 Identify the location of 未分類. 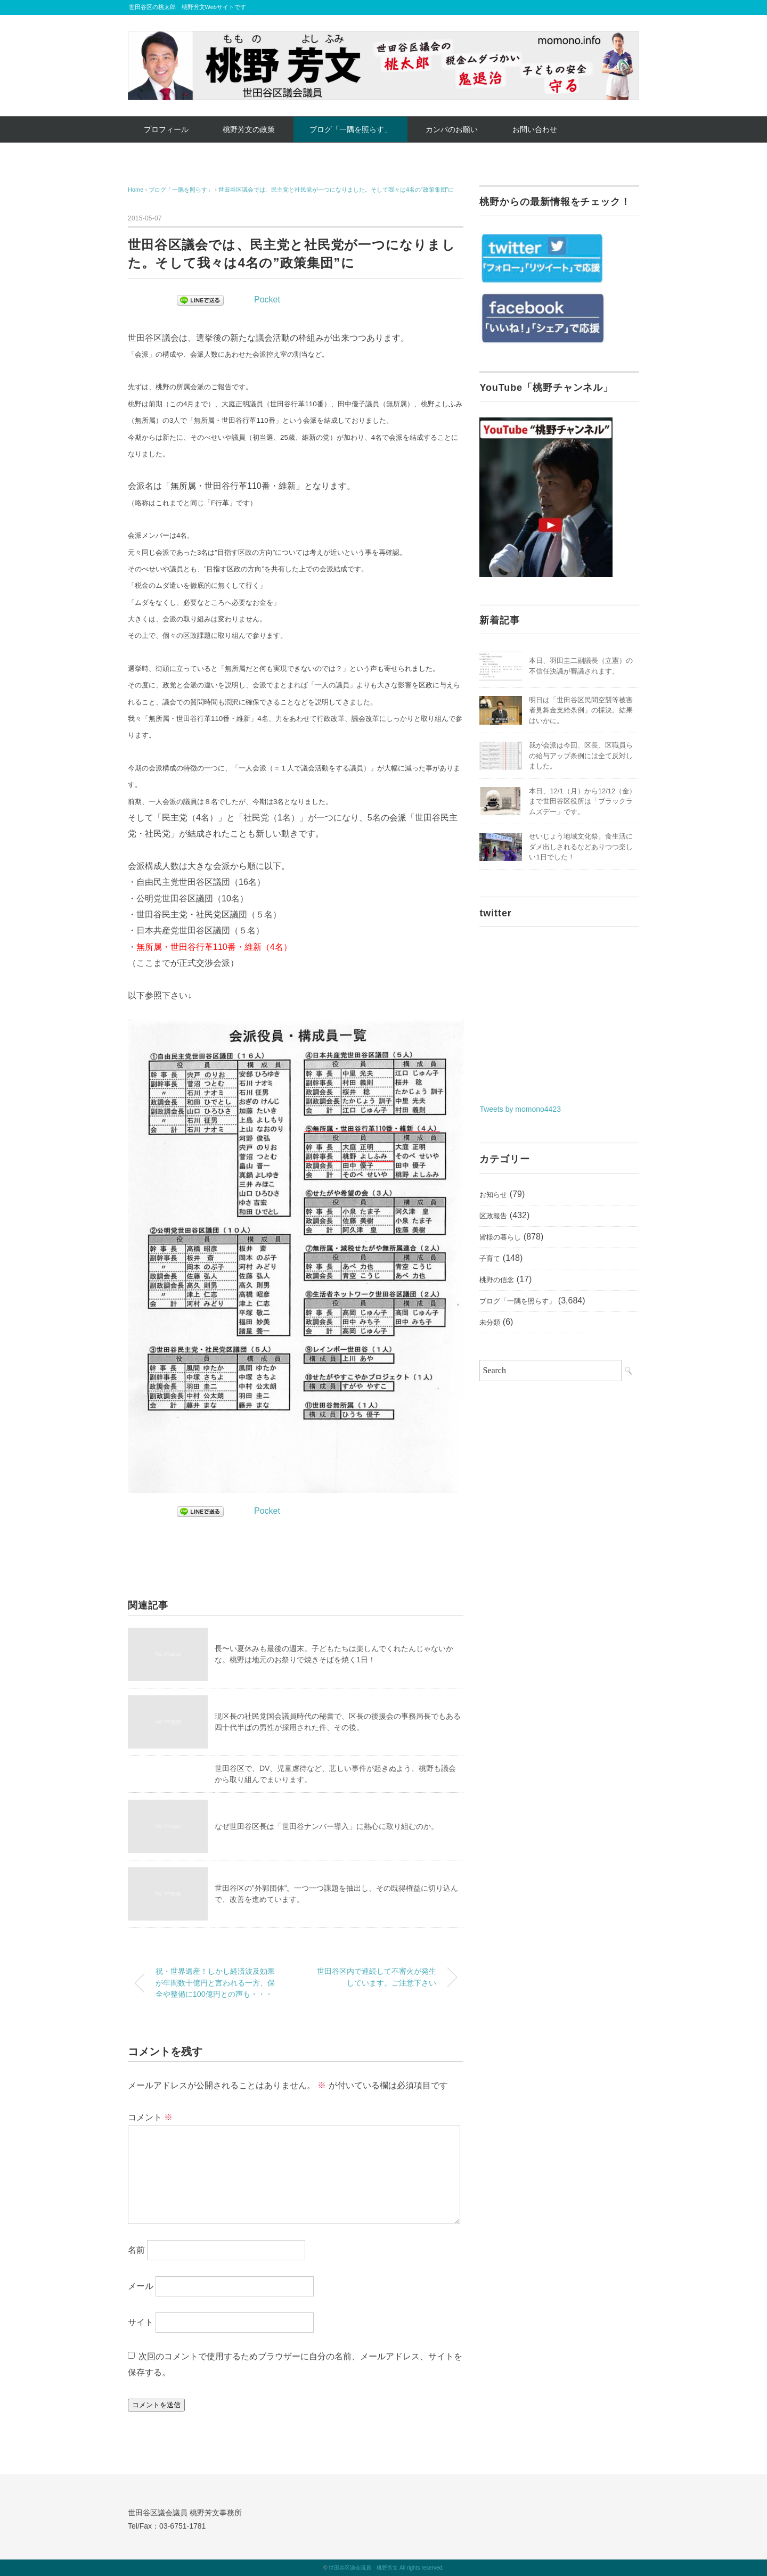
(489, 1322).